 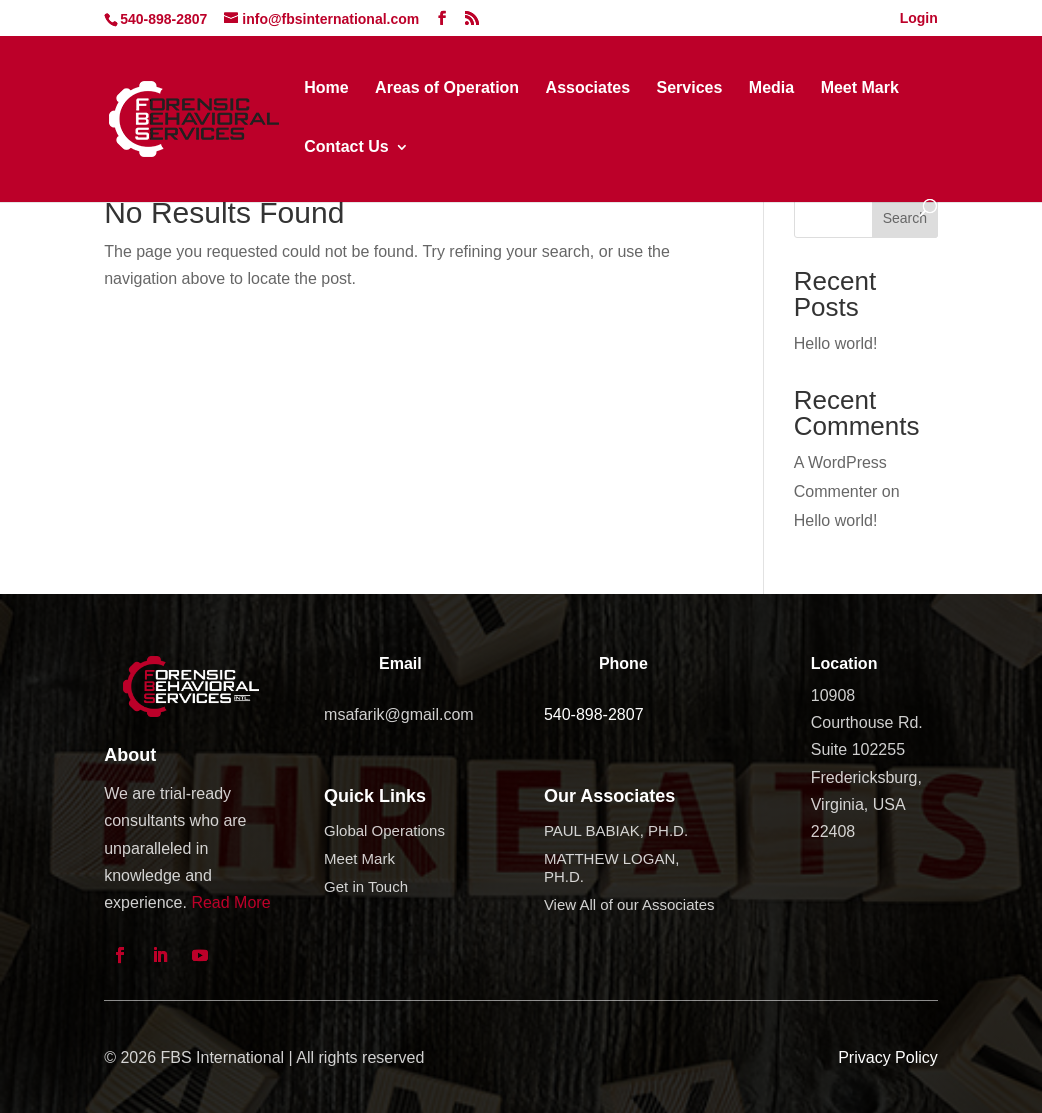 I want to click on Associates, so click(x=588, y=88).